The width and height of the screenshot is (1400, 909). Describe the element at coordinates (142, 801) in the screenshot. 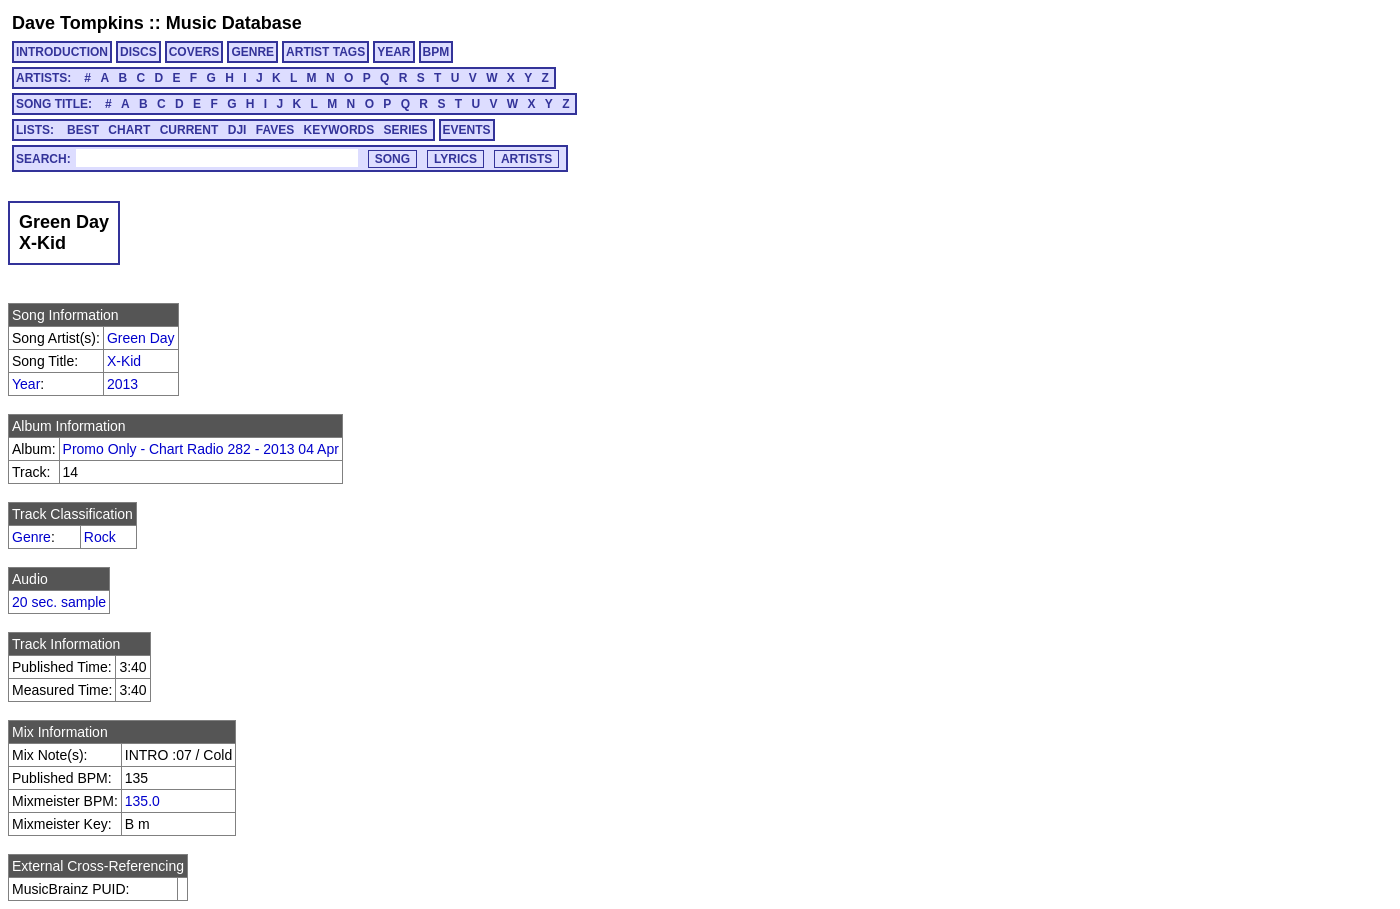

I see `135.0` at that location.